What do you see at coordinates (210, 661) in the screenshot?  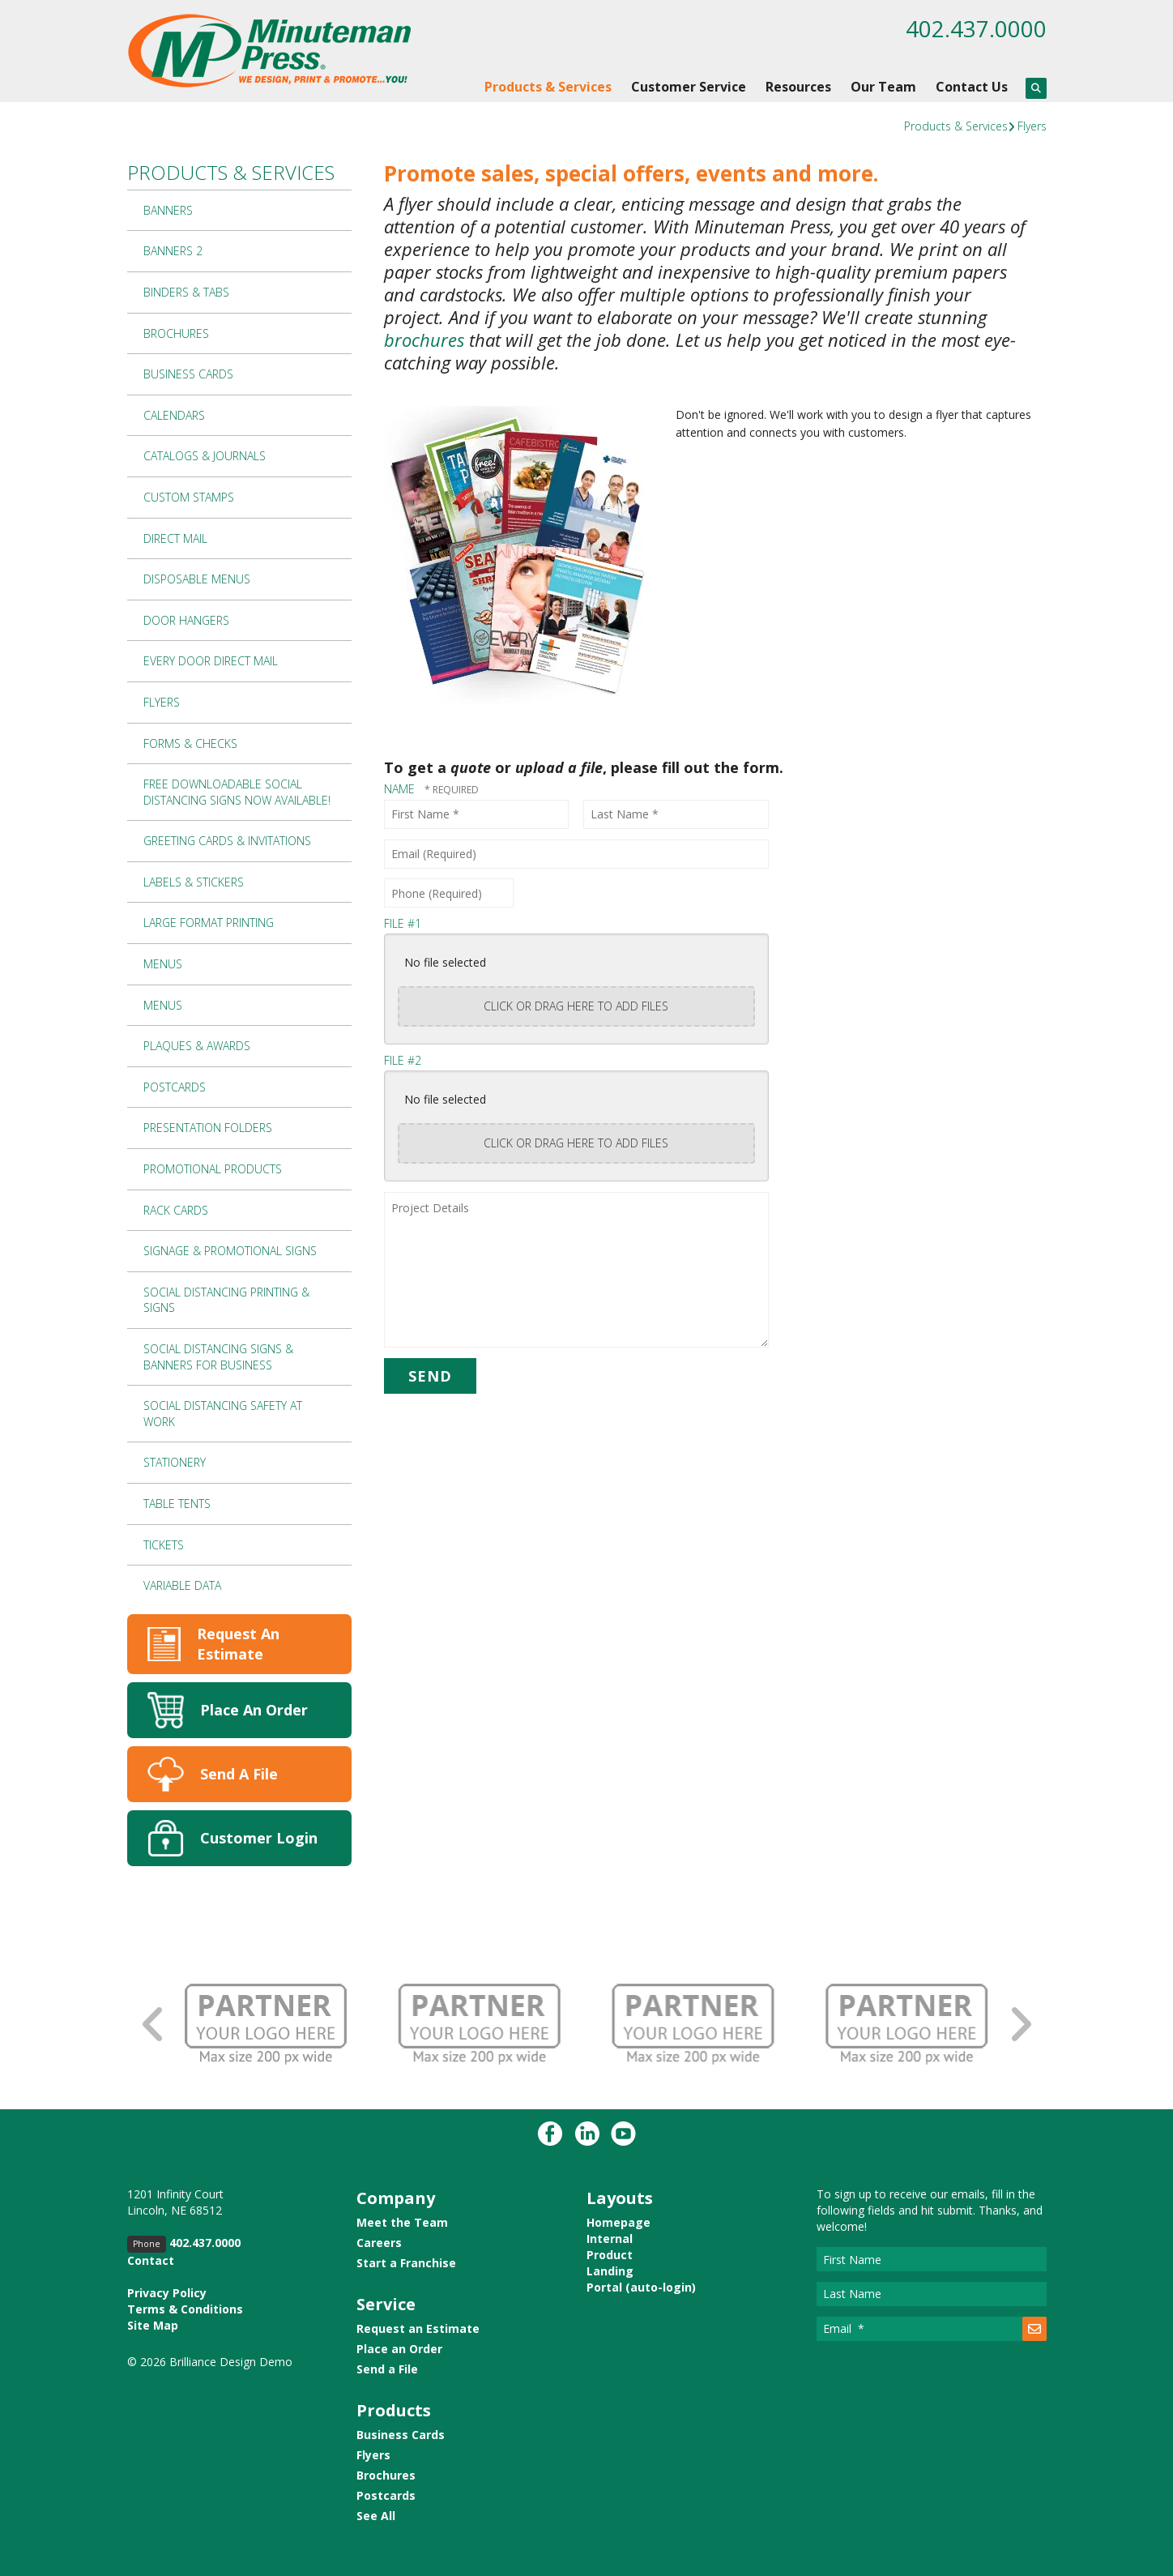 I see `Every Door Direct Mail` at bounding box center [210, 661].